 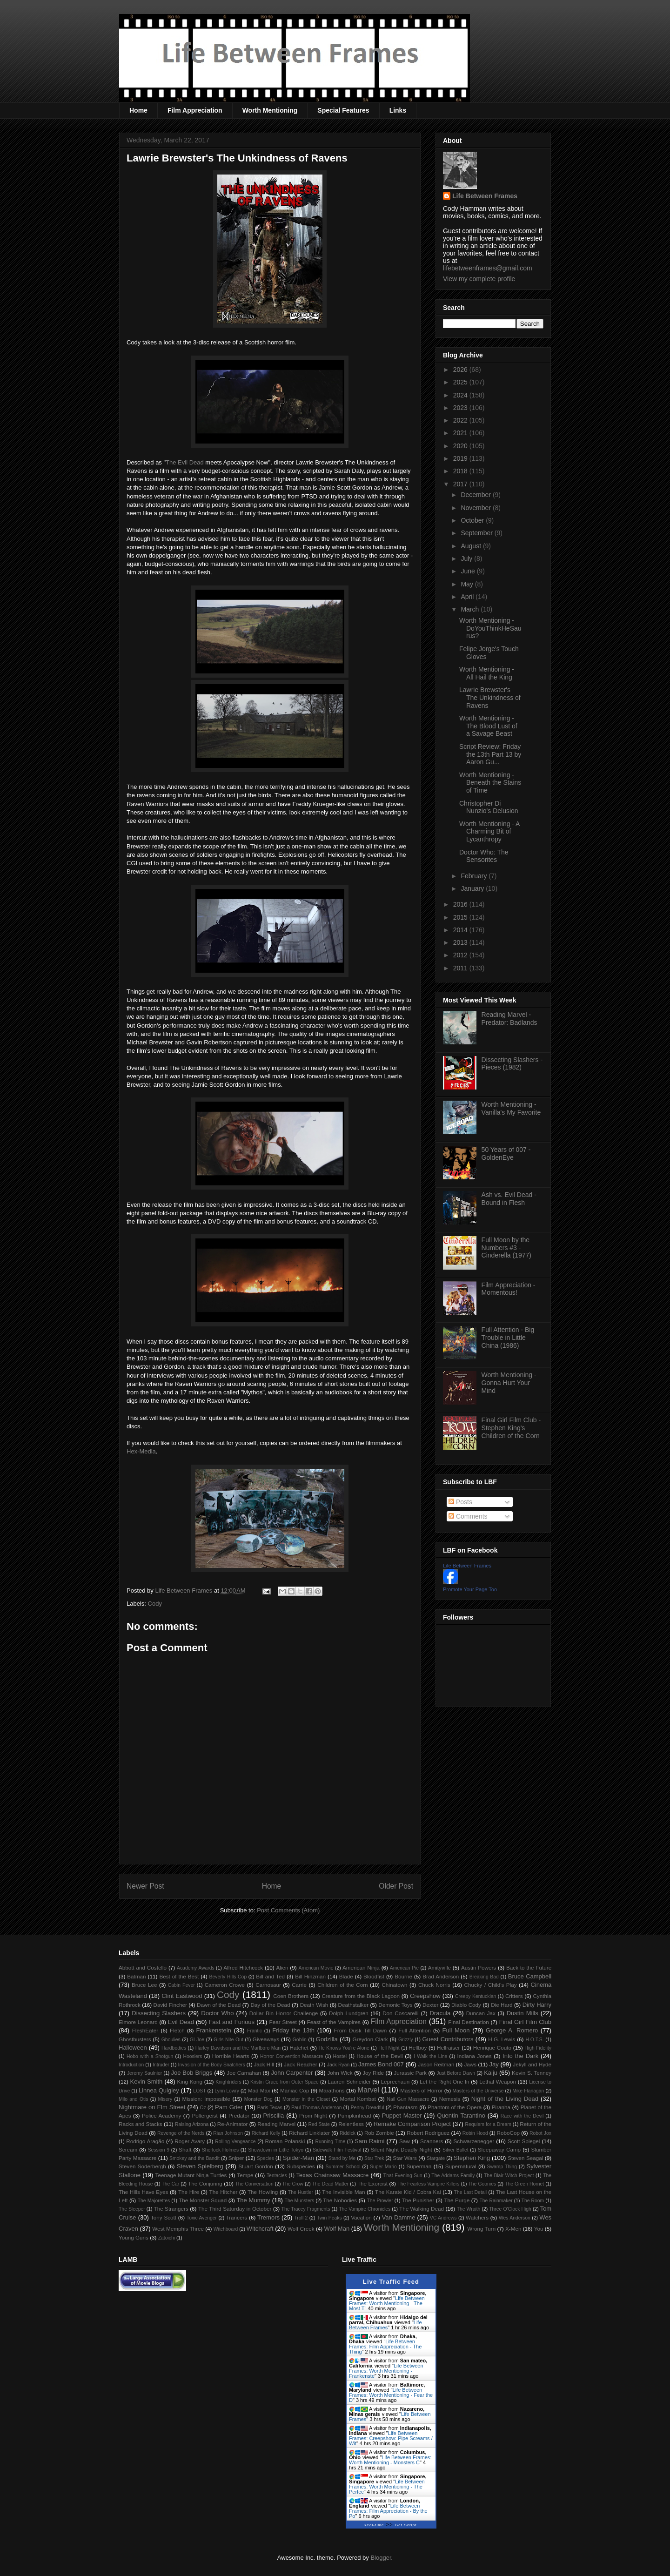 I want to click on Revenge of the Nerds, so click(x=181, y=2133).